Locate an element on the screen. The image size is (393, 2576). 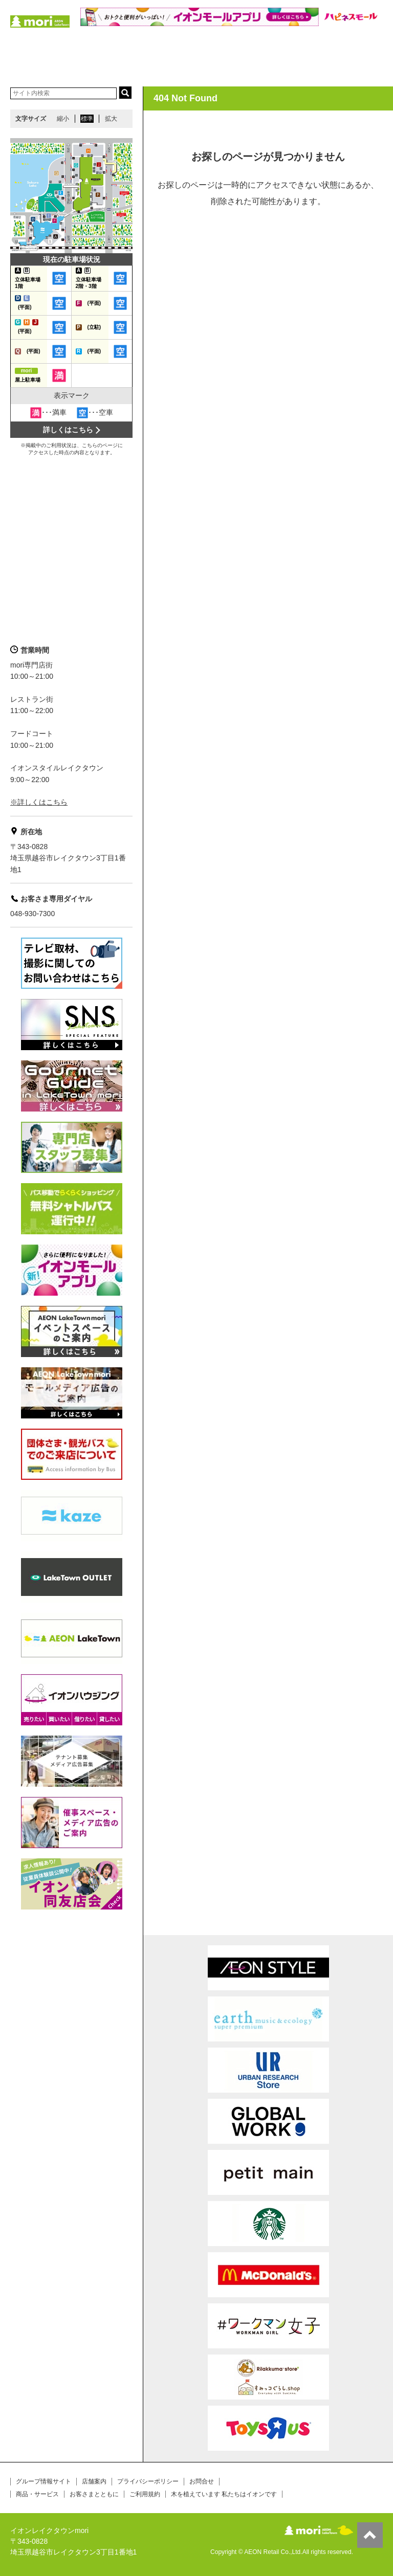
商品・サービス is located at coordinates (37, 2494).